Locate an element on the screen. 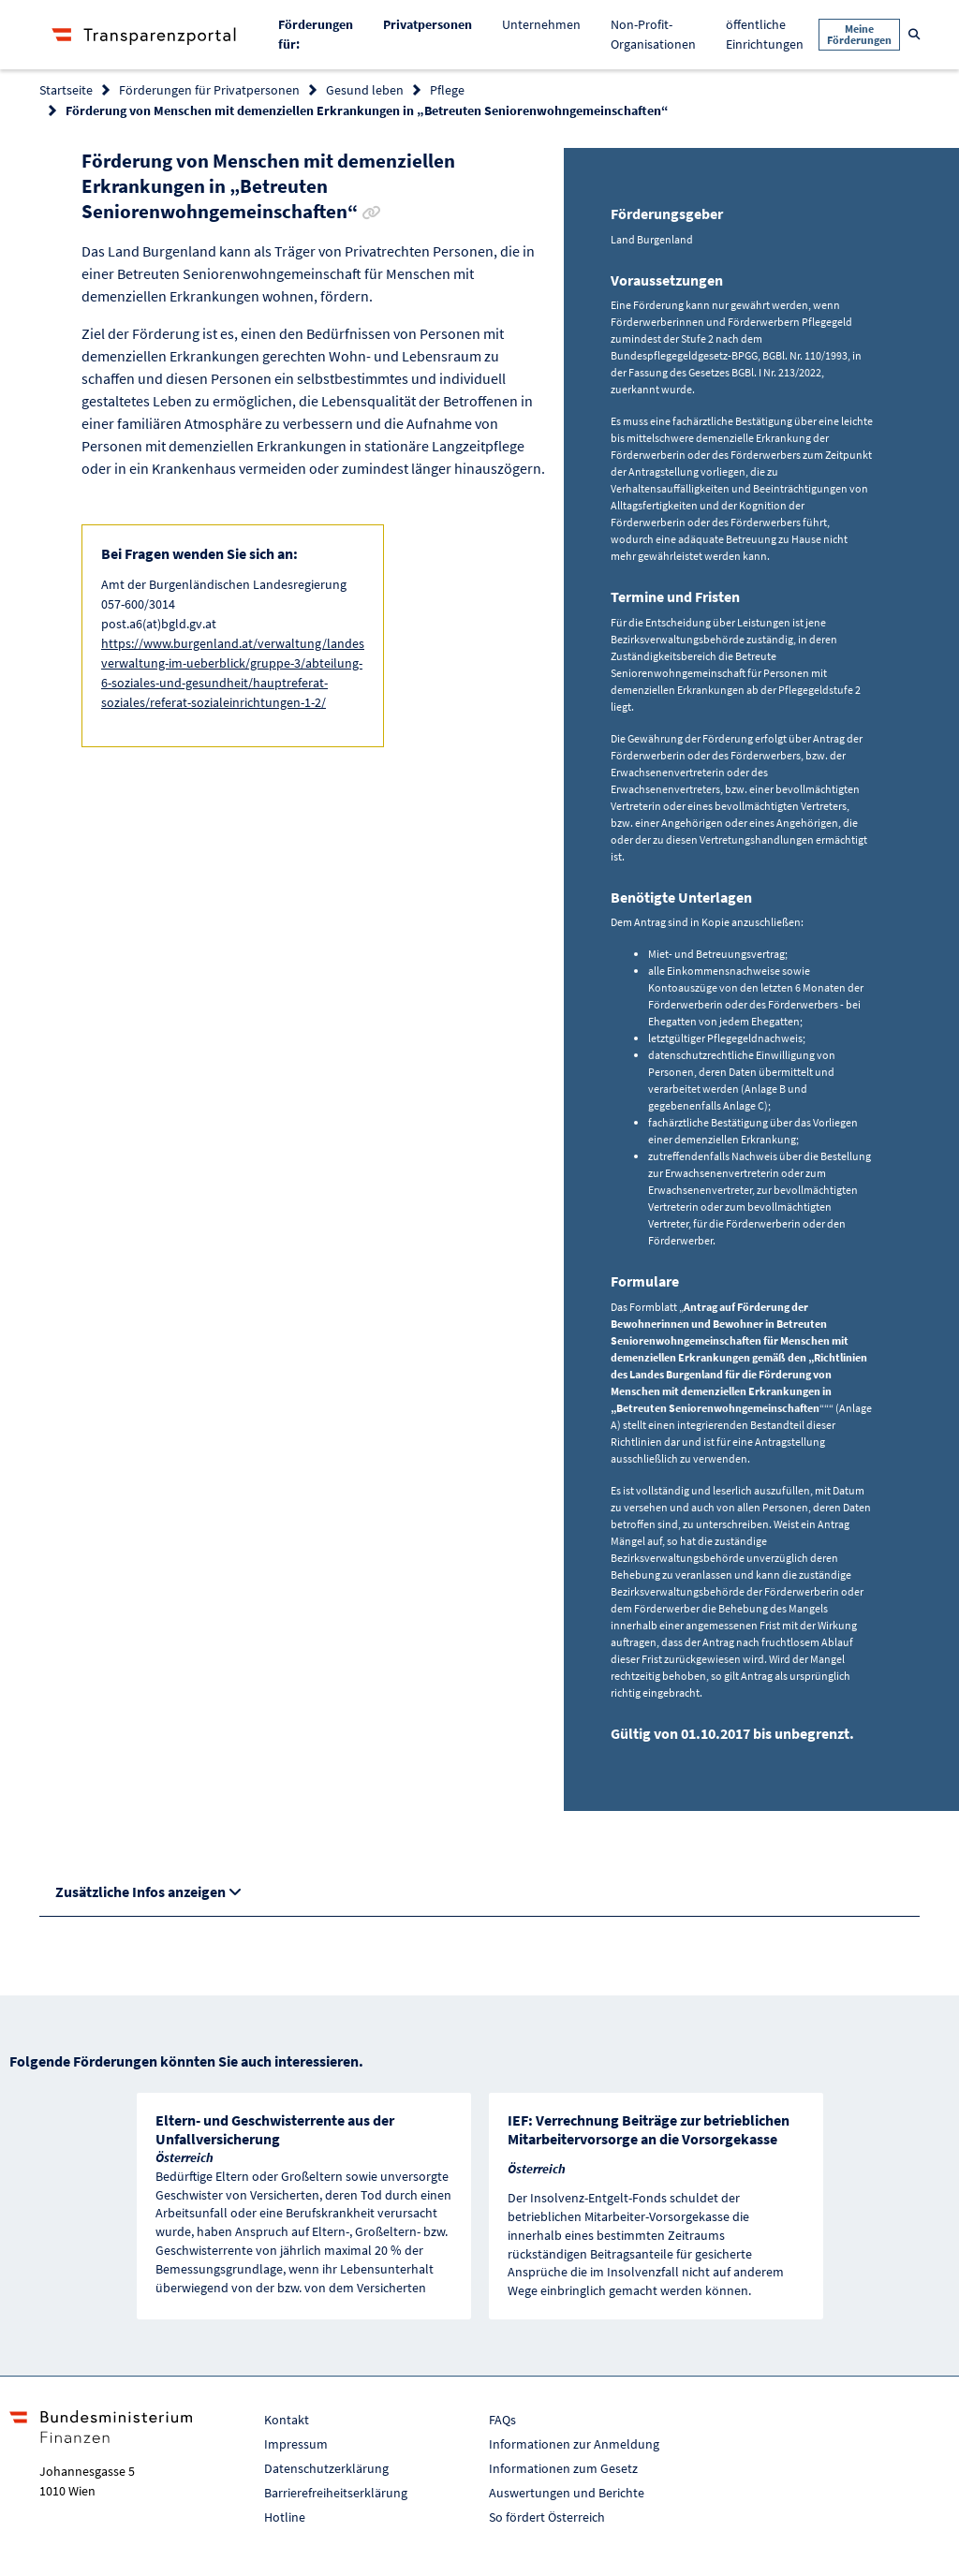  Impressum is located at coordinates (296, 2444).